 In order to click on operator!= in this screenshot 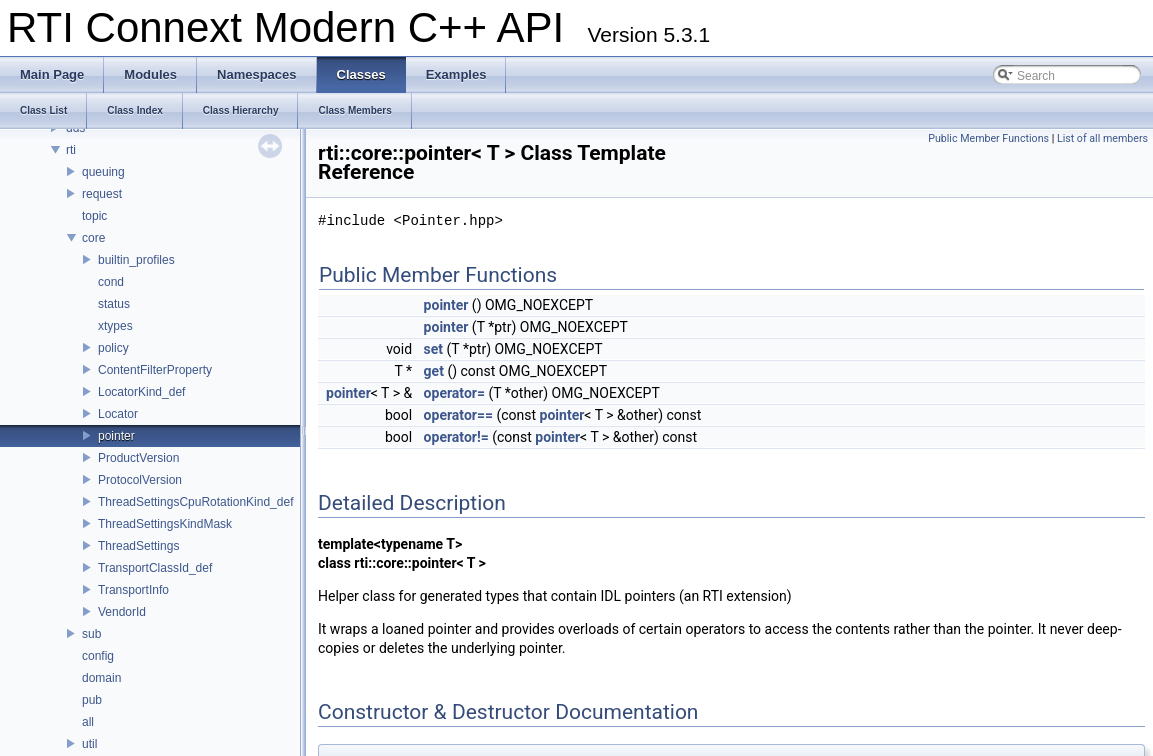, I will do `click(456, 437)`.